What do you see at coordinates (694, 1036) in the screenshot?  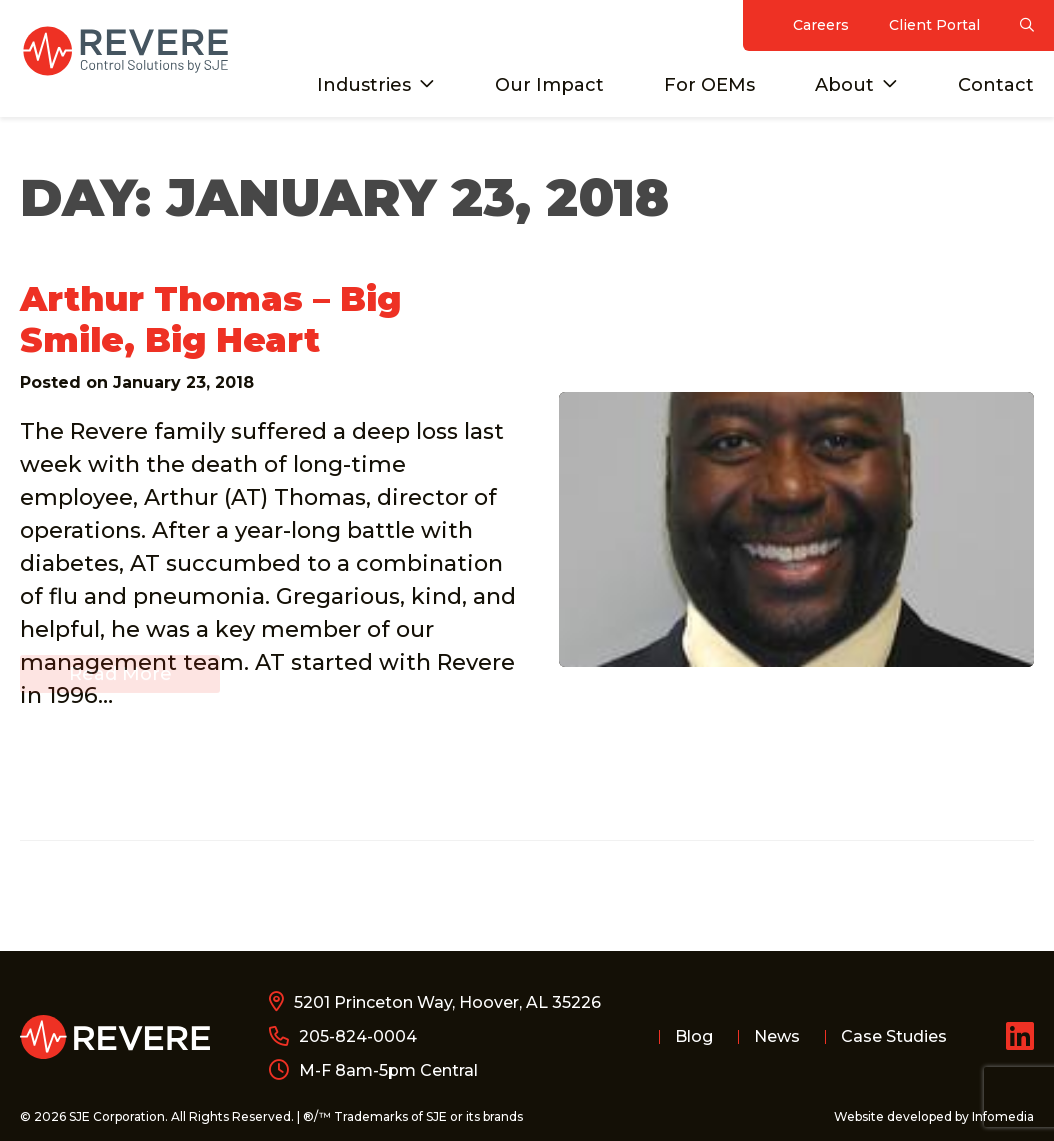 I see `Blog` at bounding box center [694, 1036].